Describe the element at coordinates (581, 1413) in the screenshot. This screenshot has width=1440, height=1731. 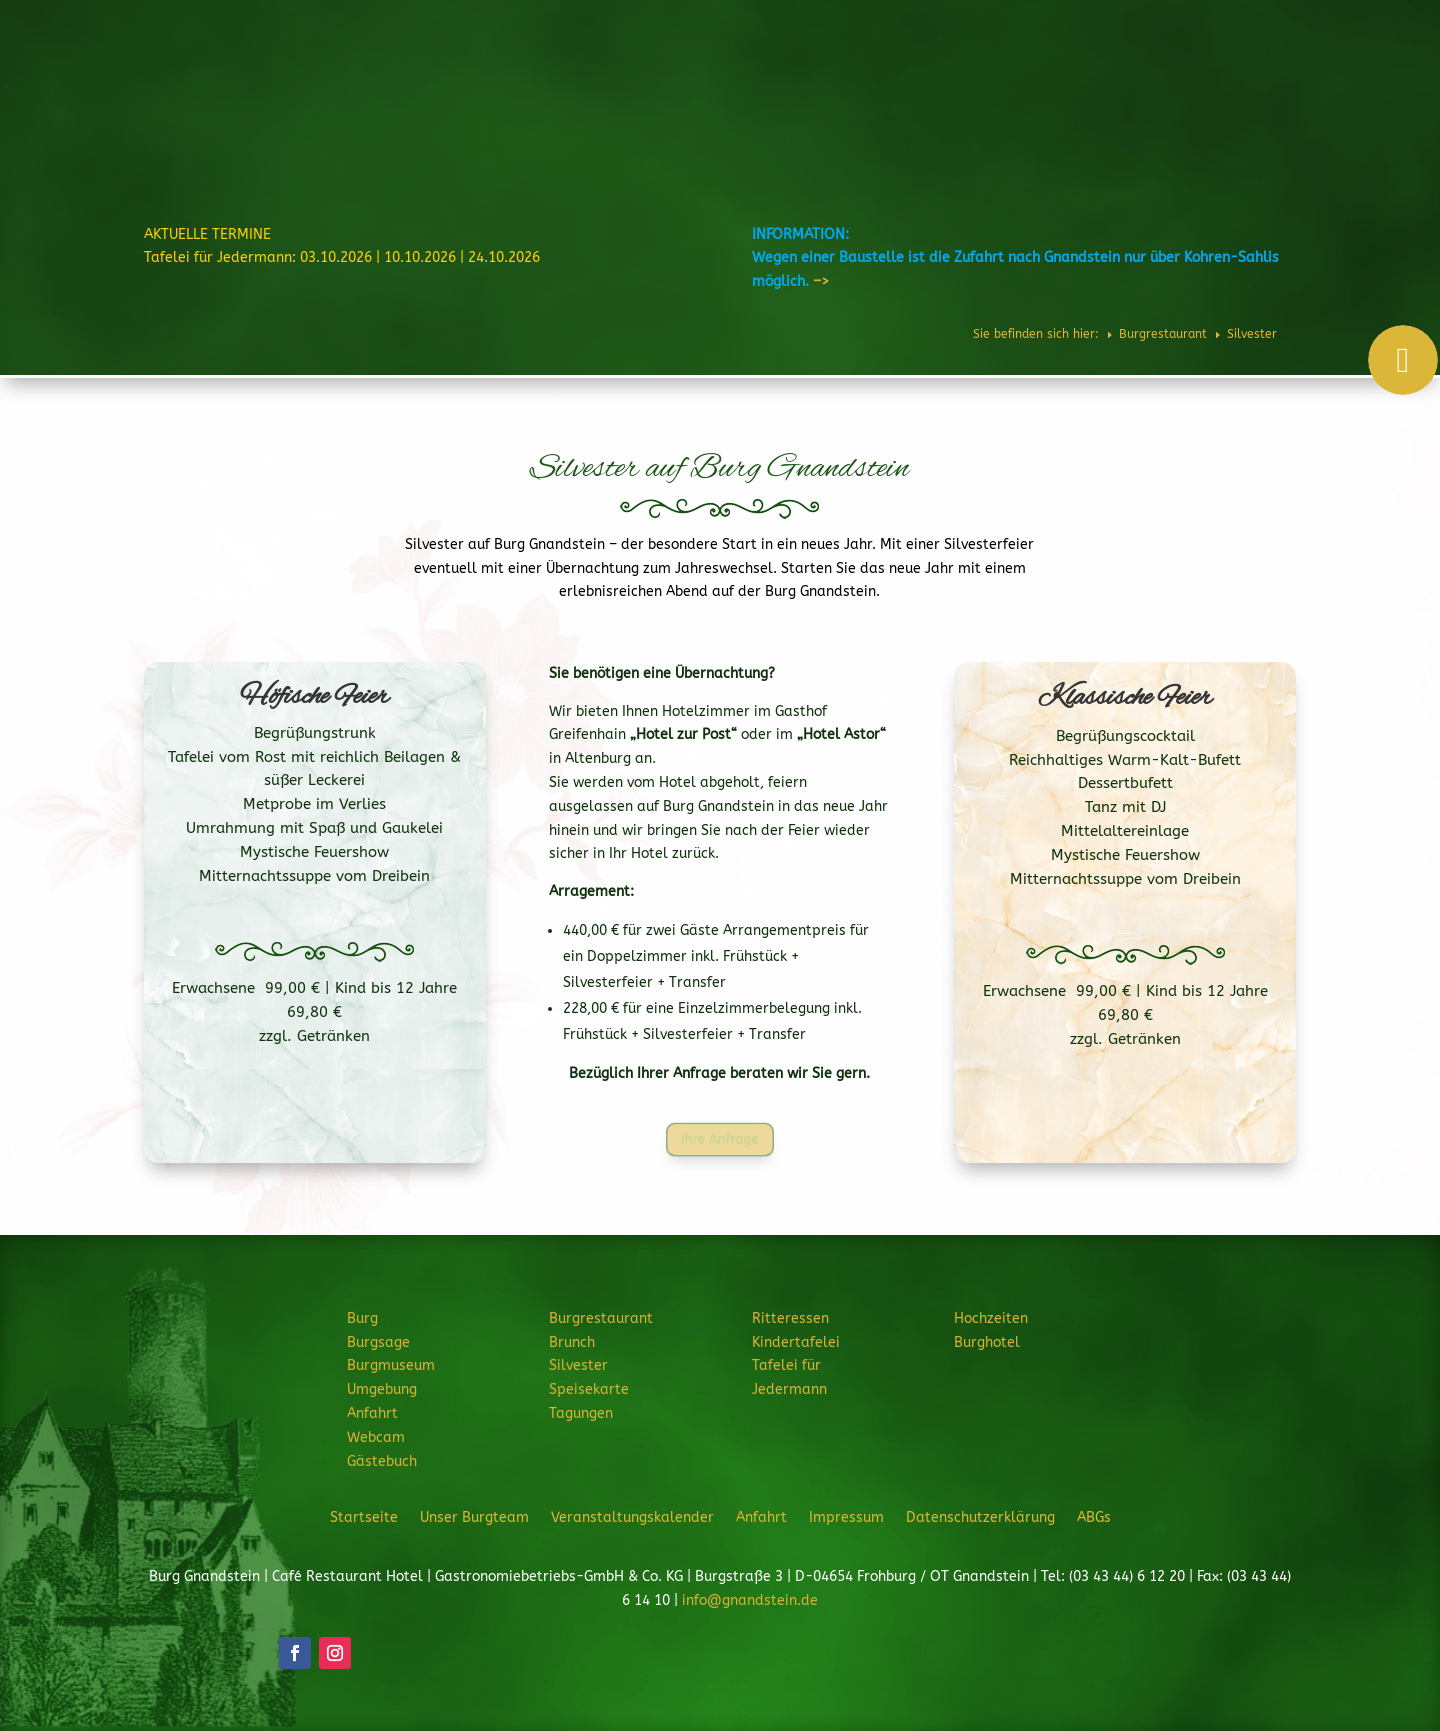
I see `Tagungen` at that location.